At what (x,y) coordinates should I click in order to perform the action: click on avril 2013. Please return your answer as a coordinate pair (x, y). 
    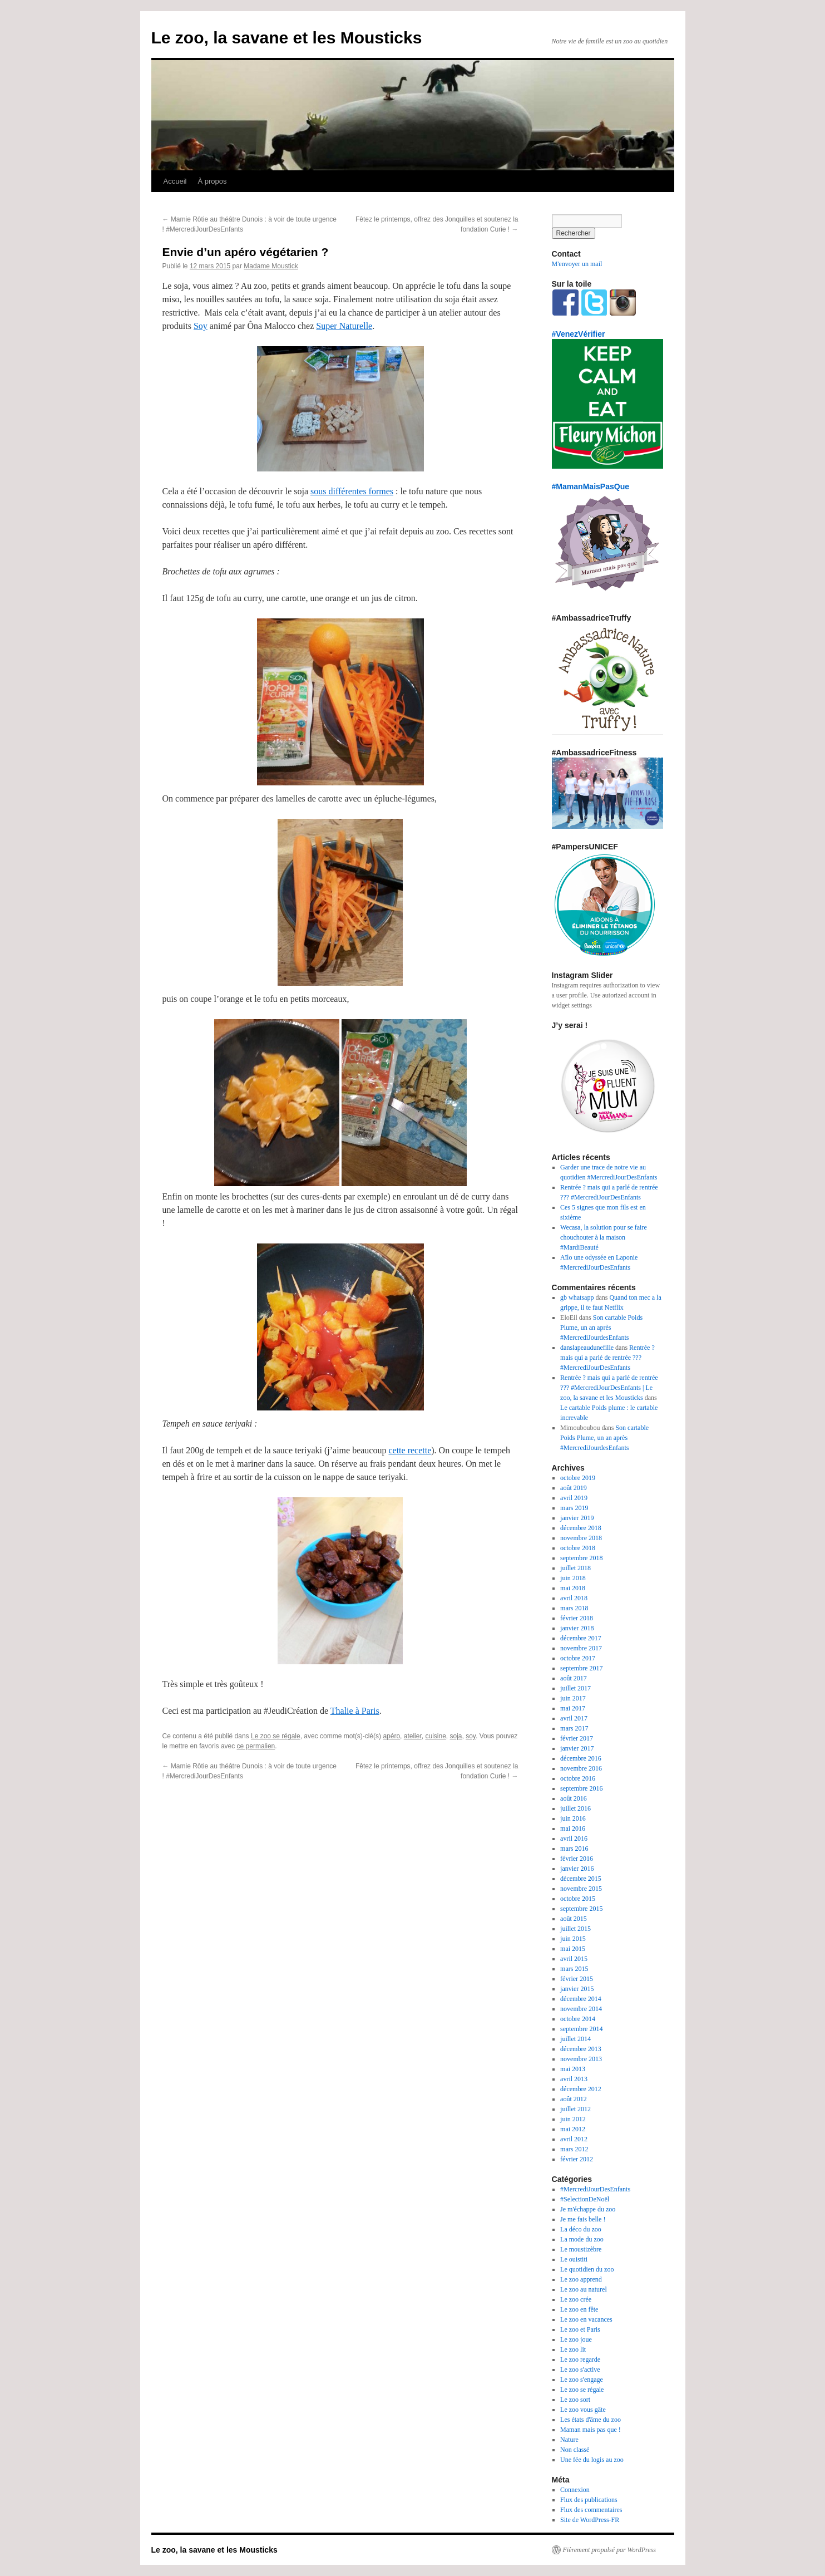
    Looking at the image, I should click on (573, 2079).